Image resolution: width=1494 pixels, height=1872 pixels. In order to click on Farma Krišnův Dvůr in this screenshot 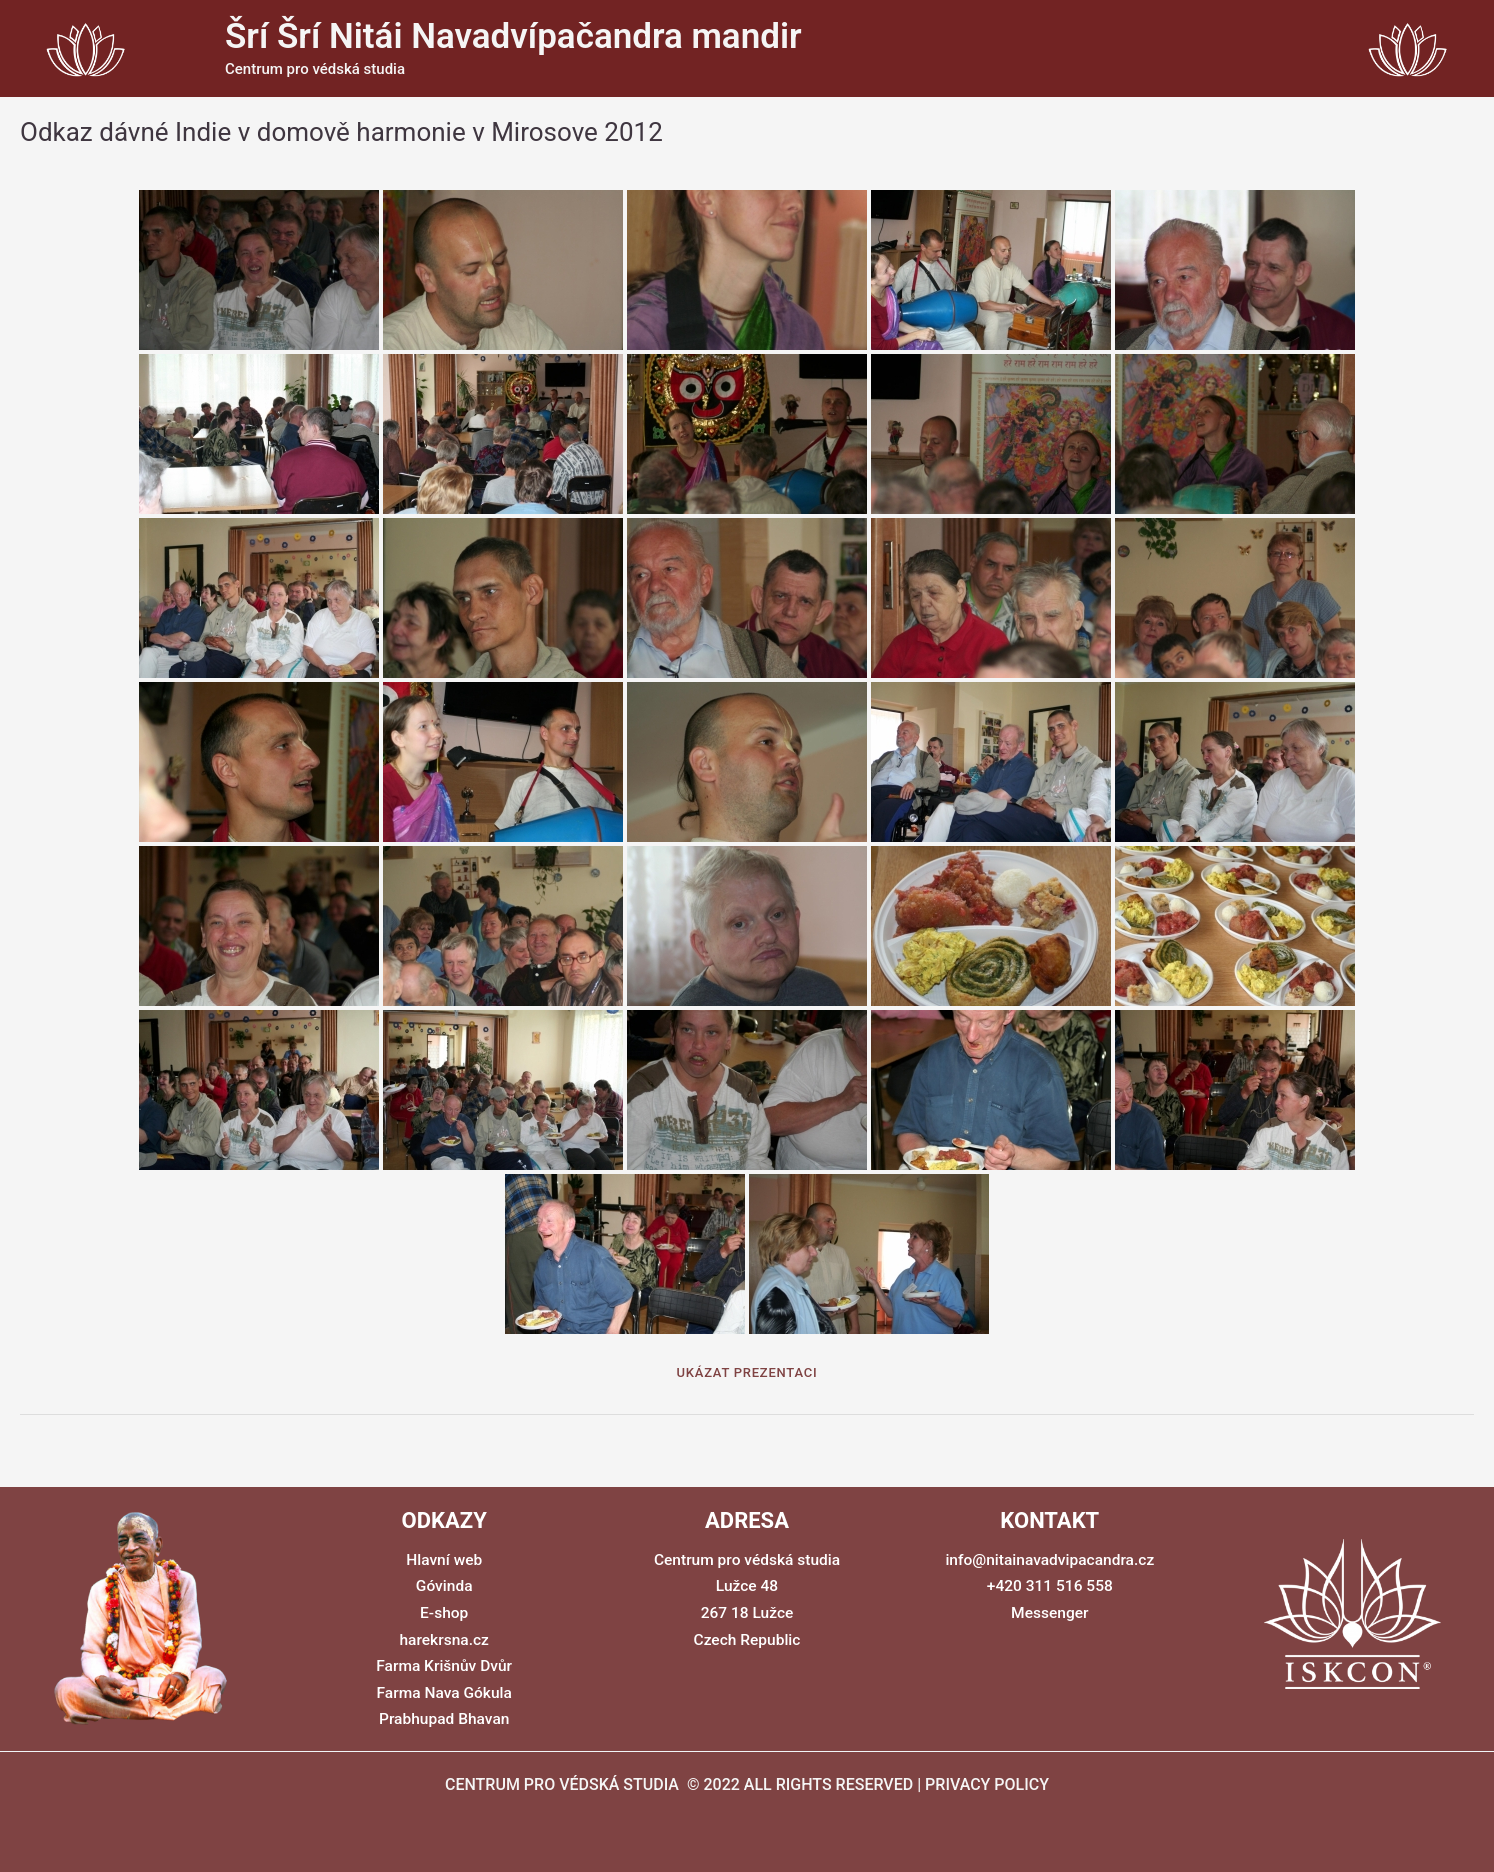, I will do `click(444, 1665)`.